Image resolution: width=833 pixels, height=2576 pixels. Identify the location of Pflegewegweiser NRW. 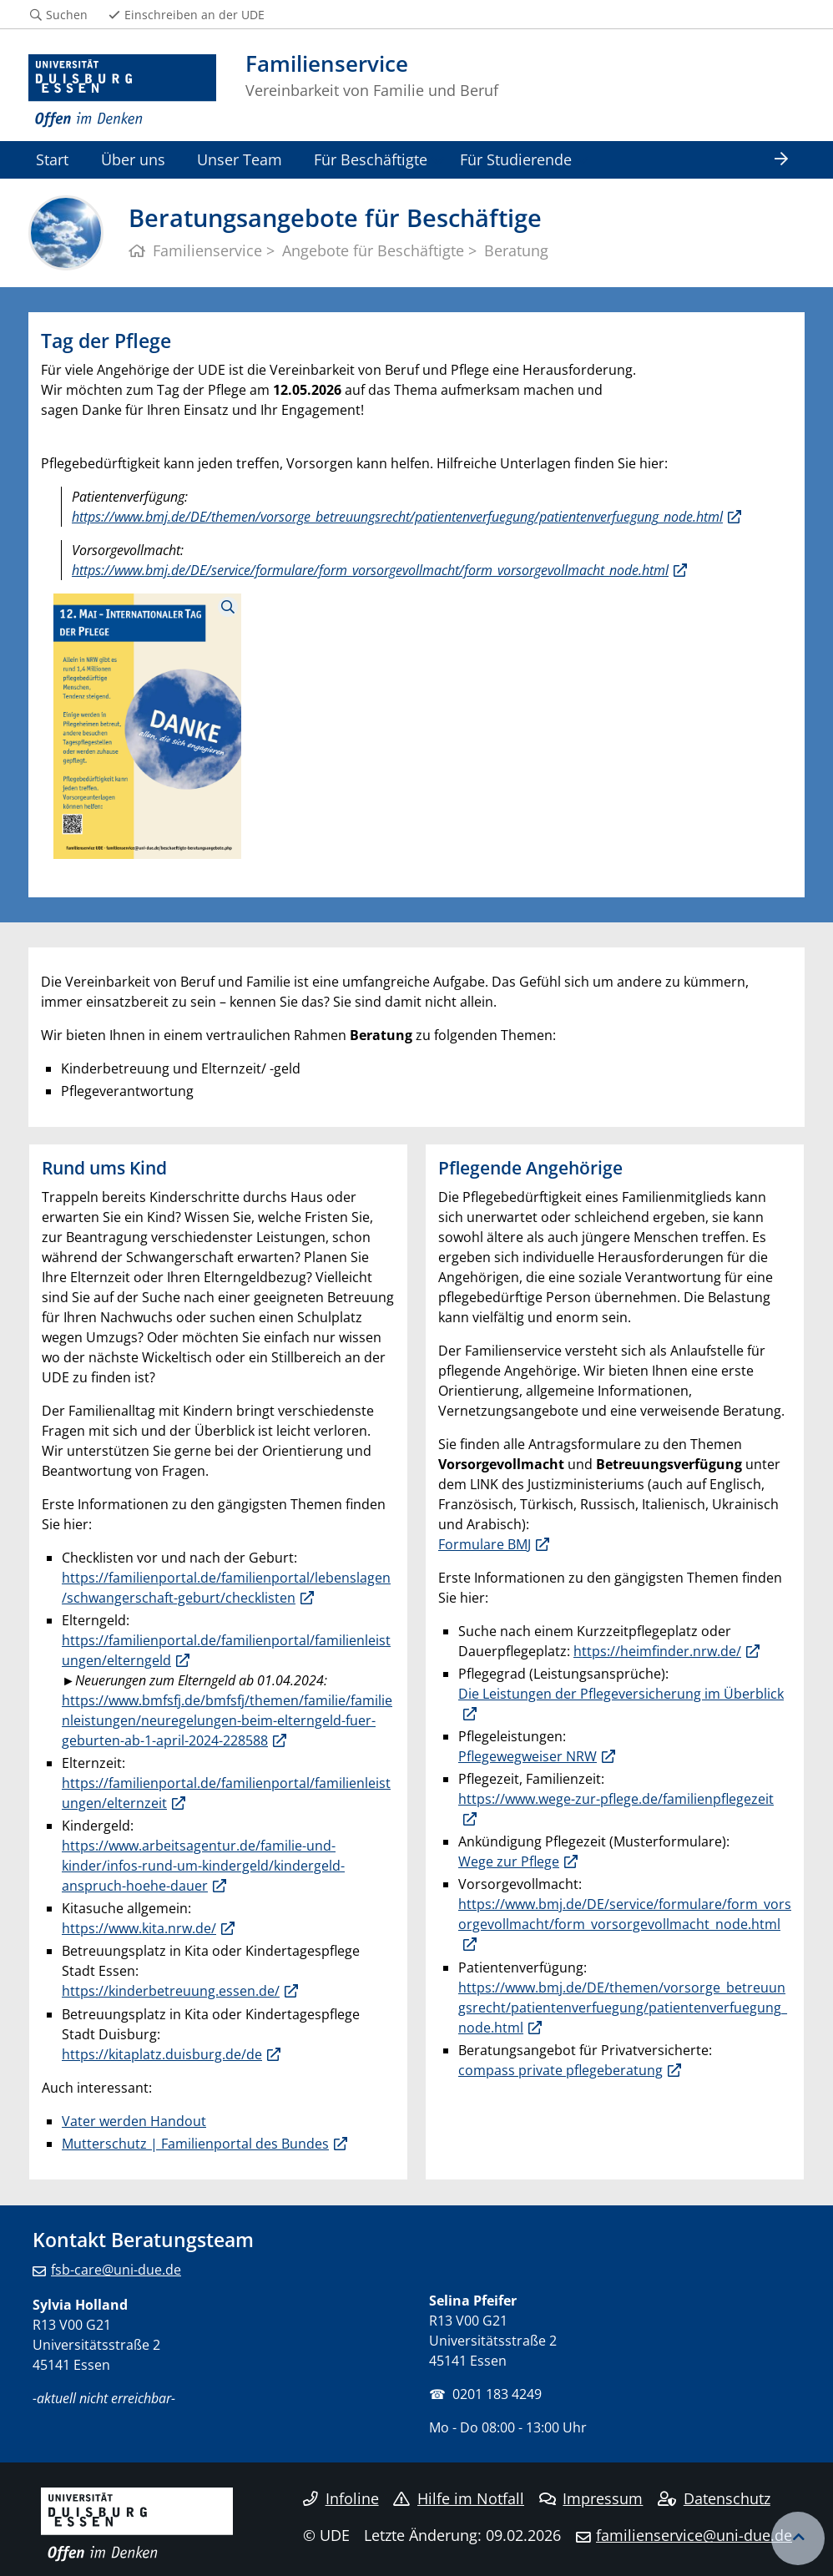
(527, 1756).